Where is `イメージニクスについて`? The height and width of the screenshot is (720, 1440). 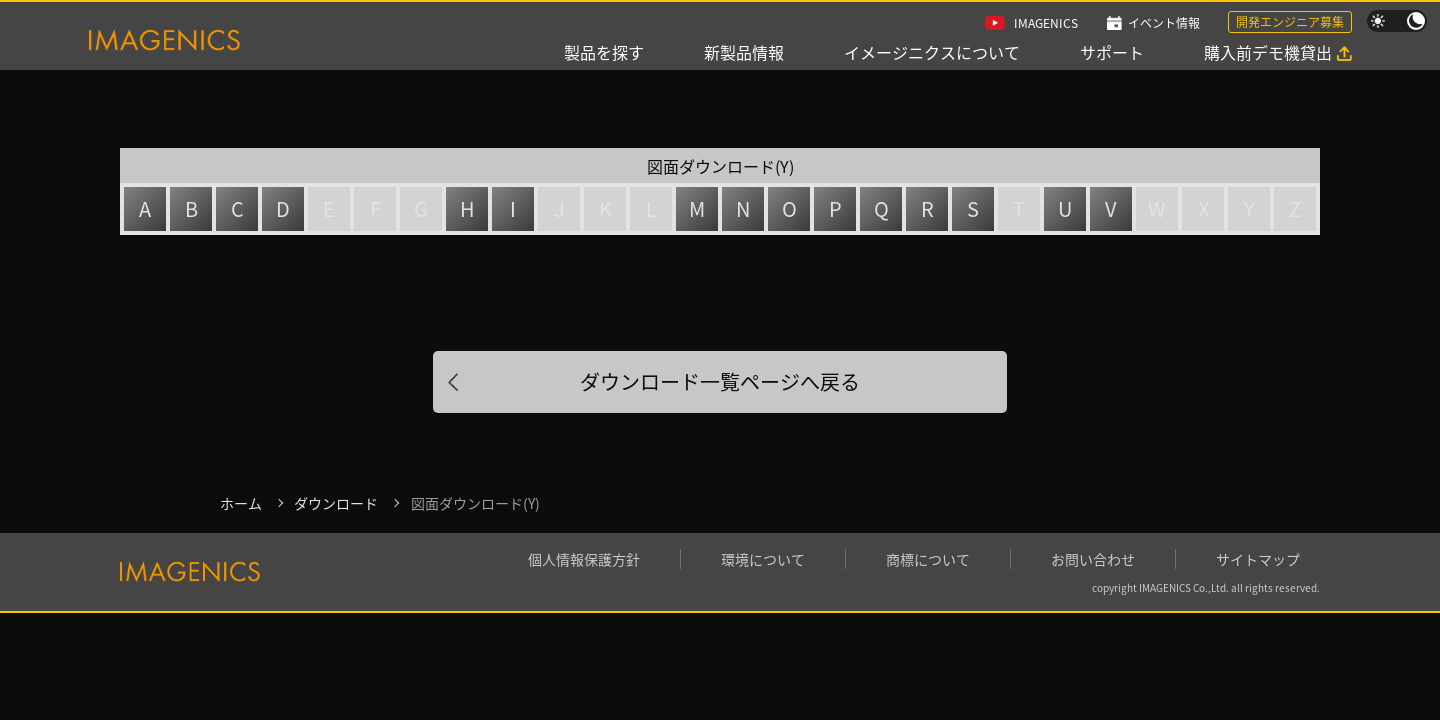
イメージニクスについて is located at coordinates (932, 52).